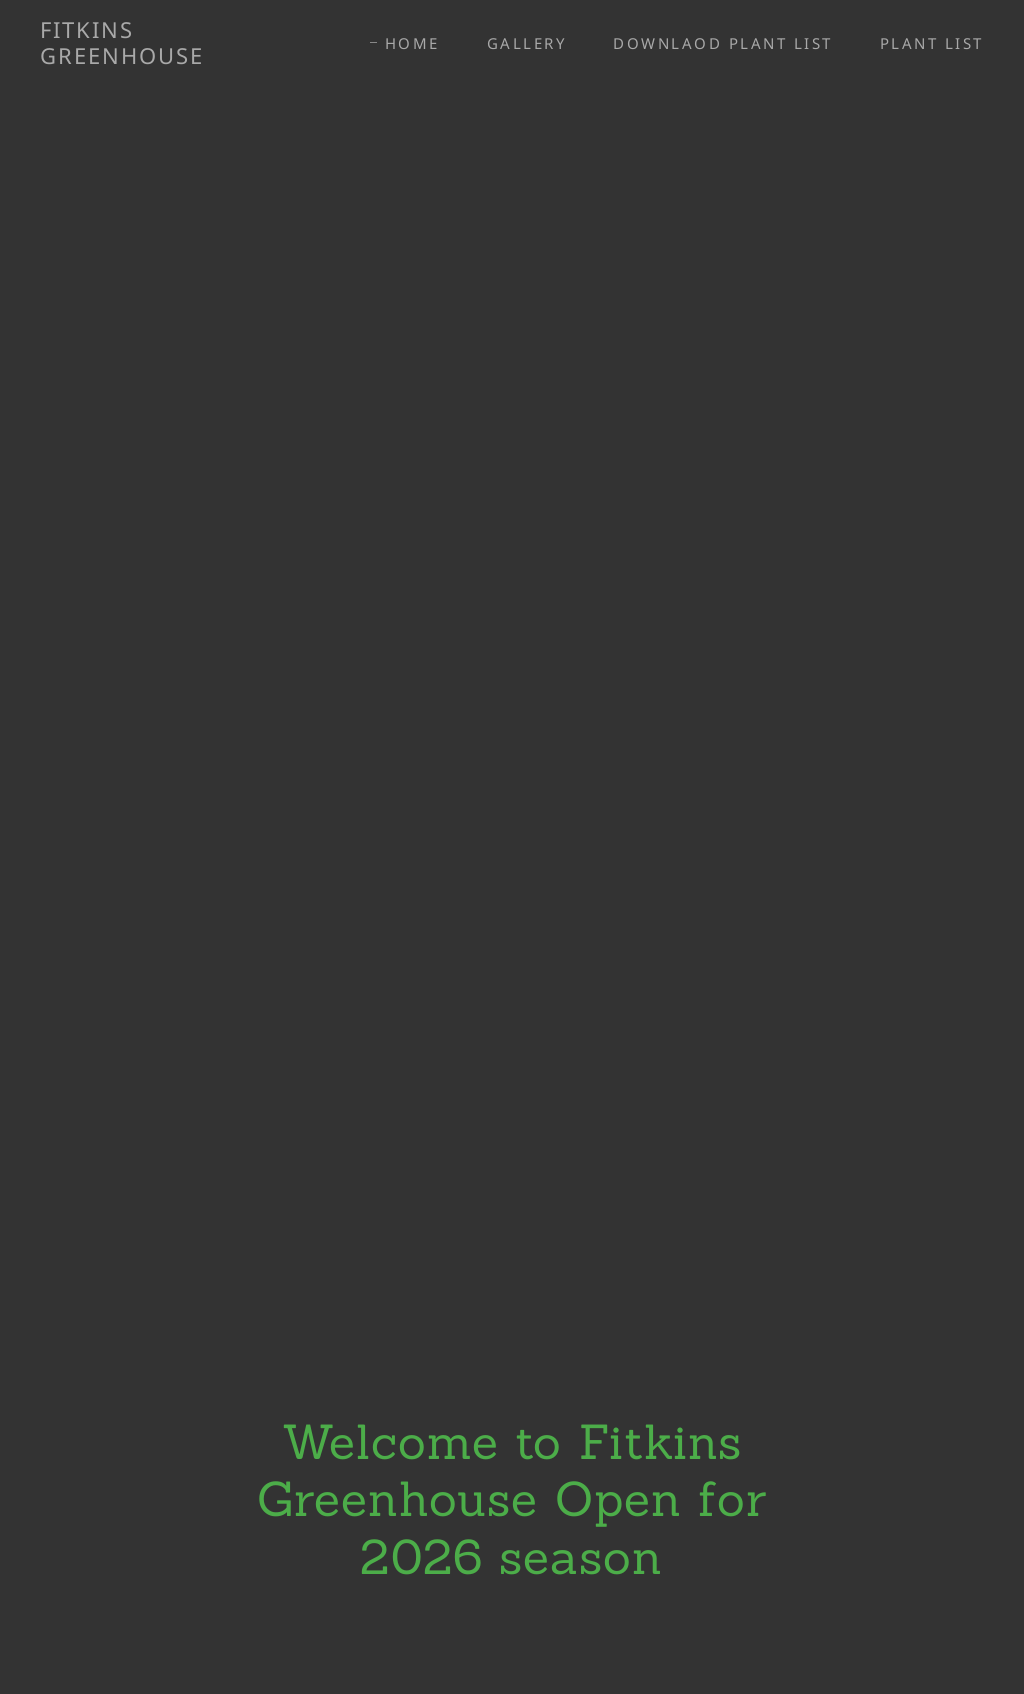 This screenshot has width=1024, height=1694. What do you see at coordinates (165, 56) in the screenshot?
I see `[link]` at bounding box center [165, 56].